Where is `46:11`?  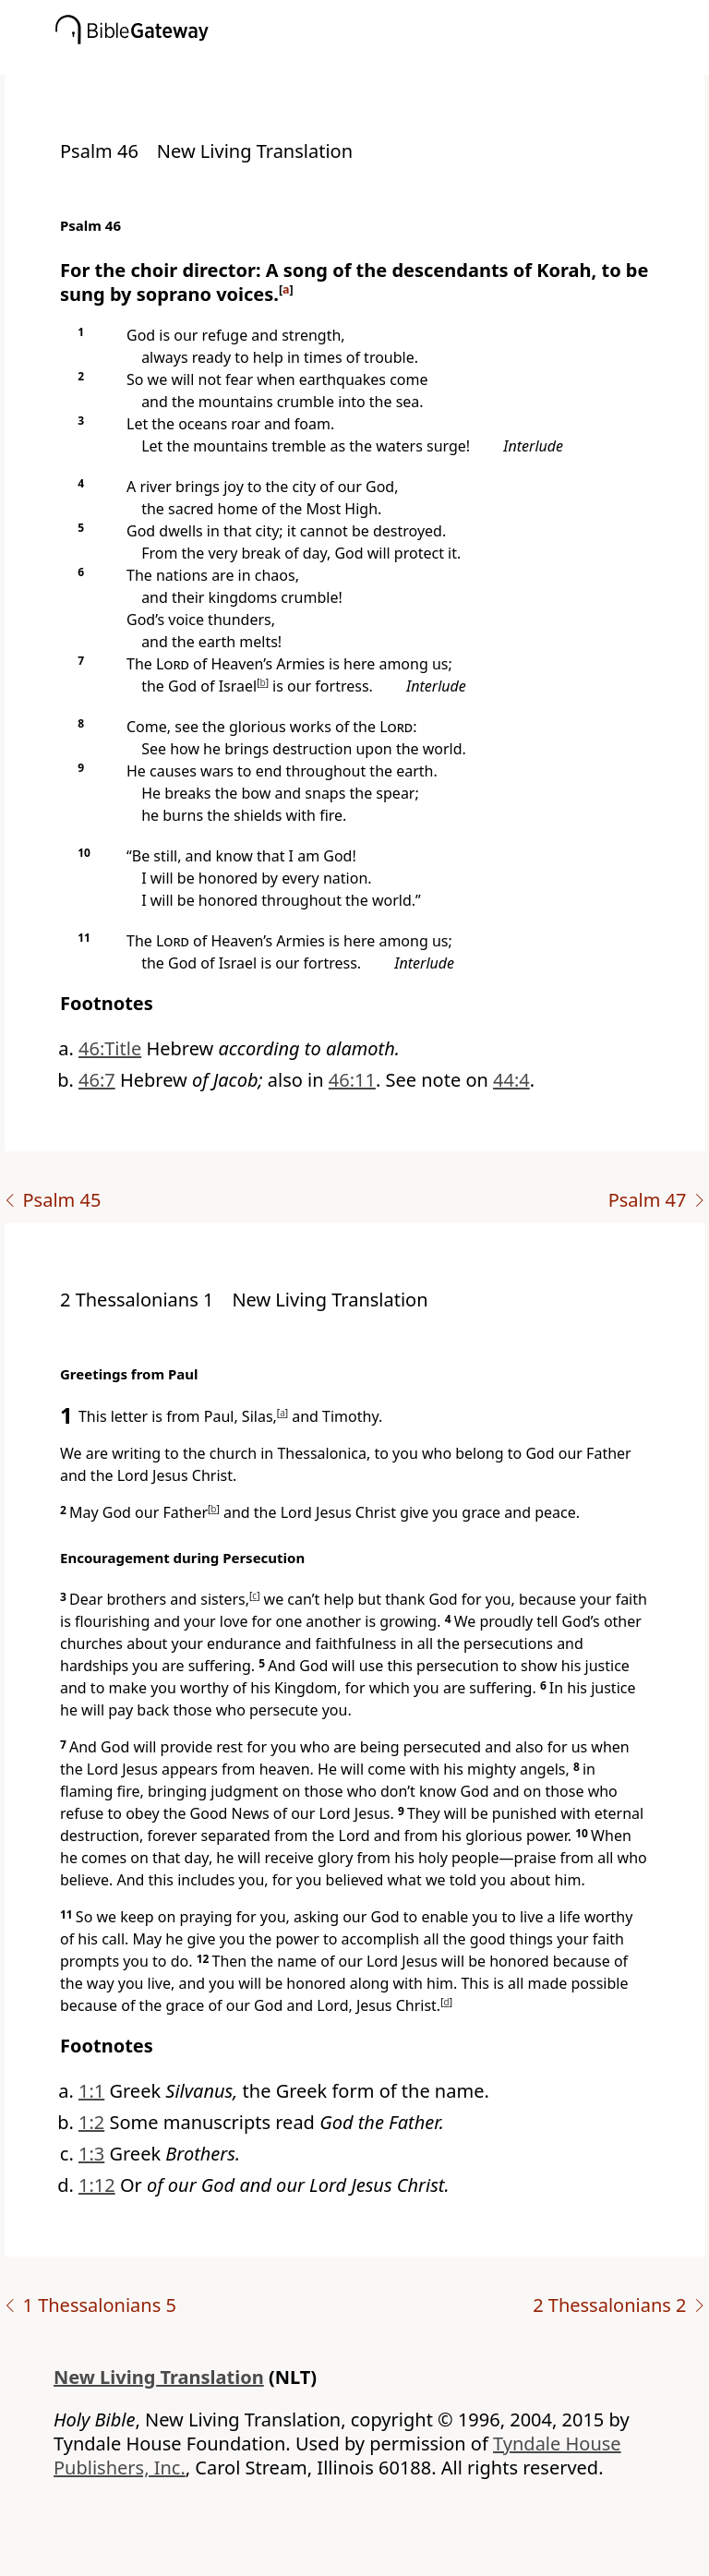
46:11 is located at coordinates (352, 1079).